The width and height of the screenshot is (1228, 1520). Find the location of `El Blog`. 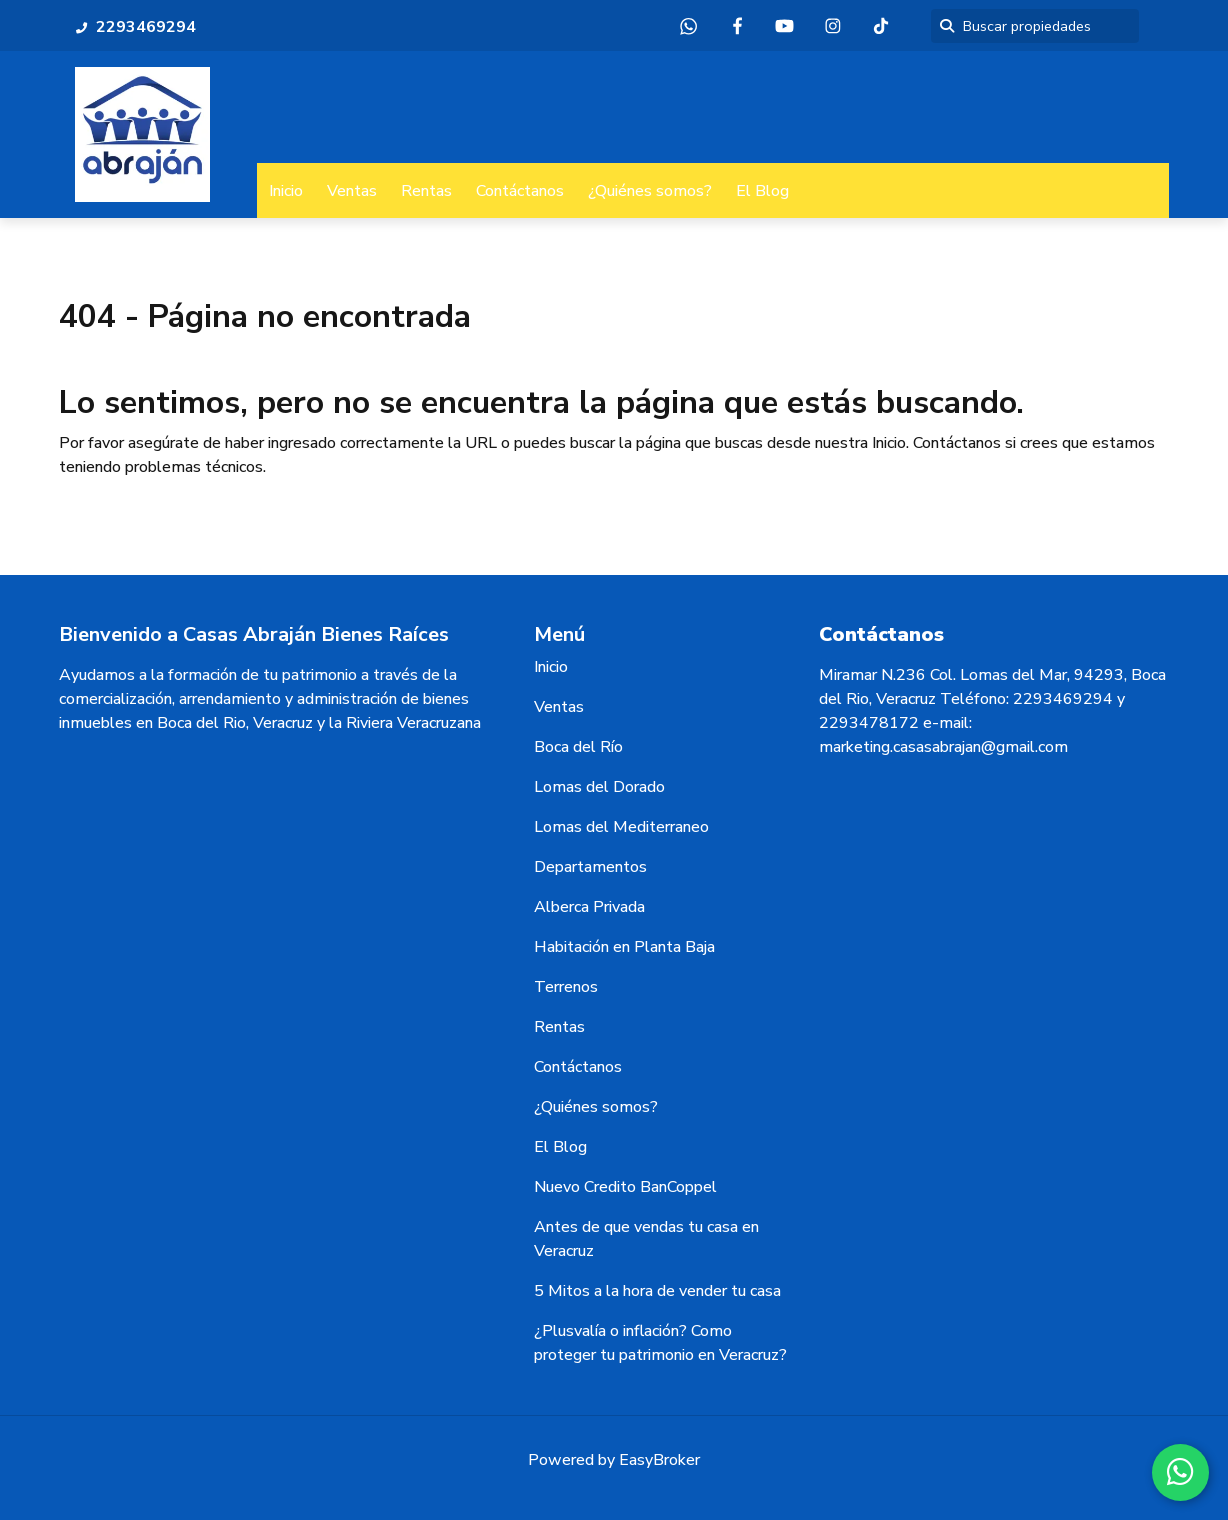

El Blog is located at coordinates (762, 191).